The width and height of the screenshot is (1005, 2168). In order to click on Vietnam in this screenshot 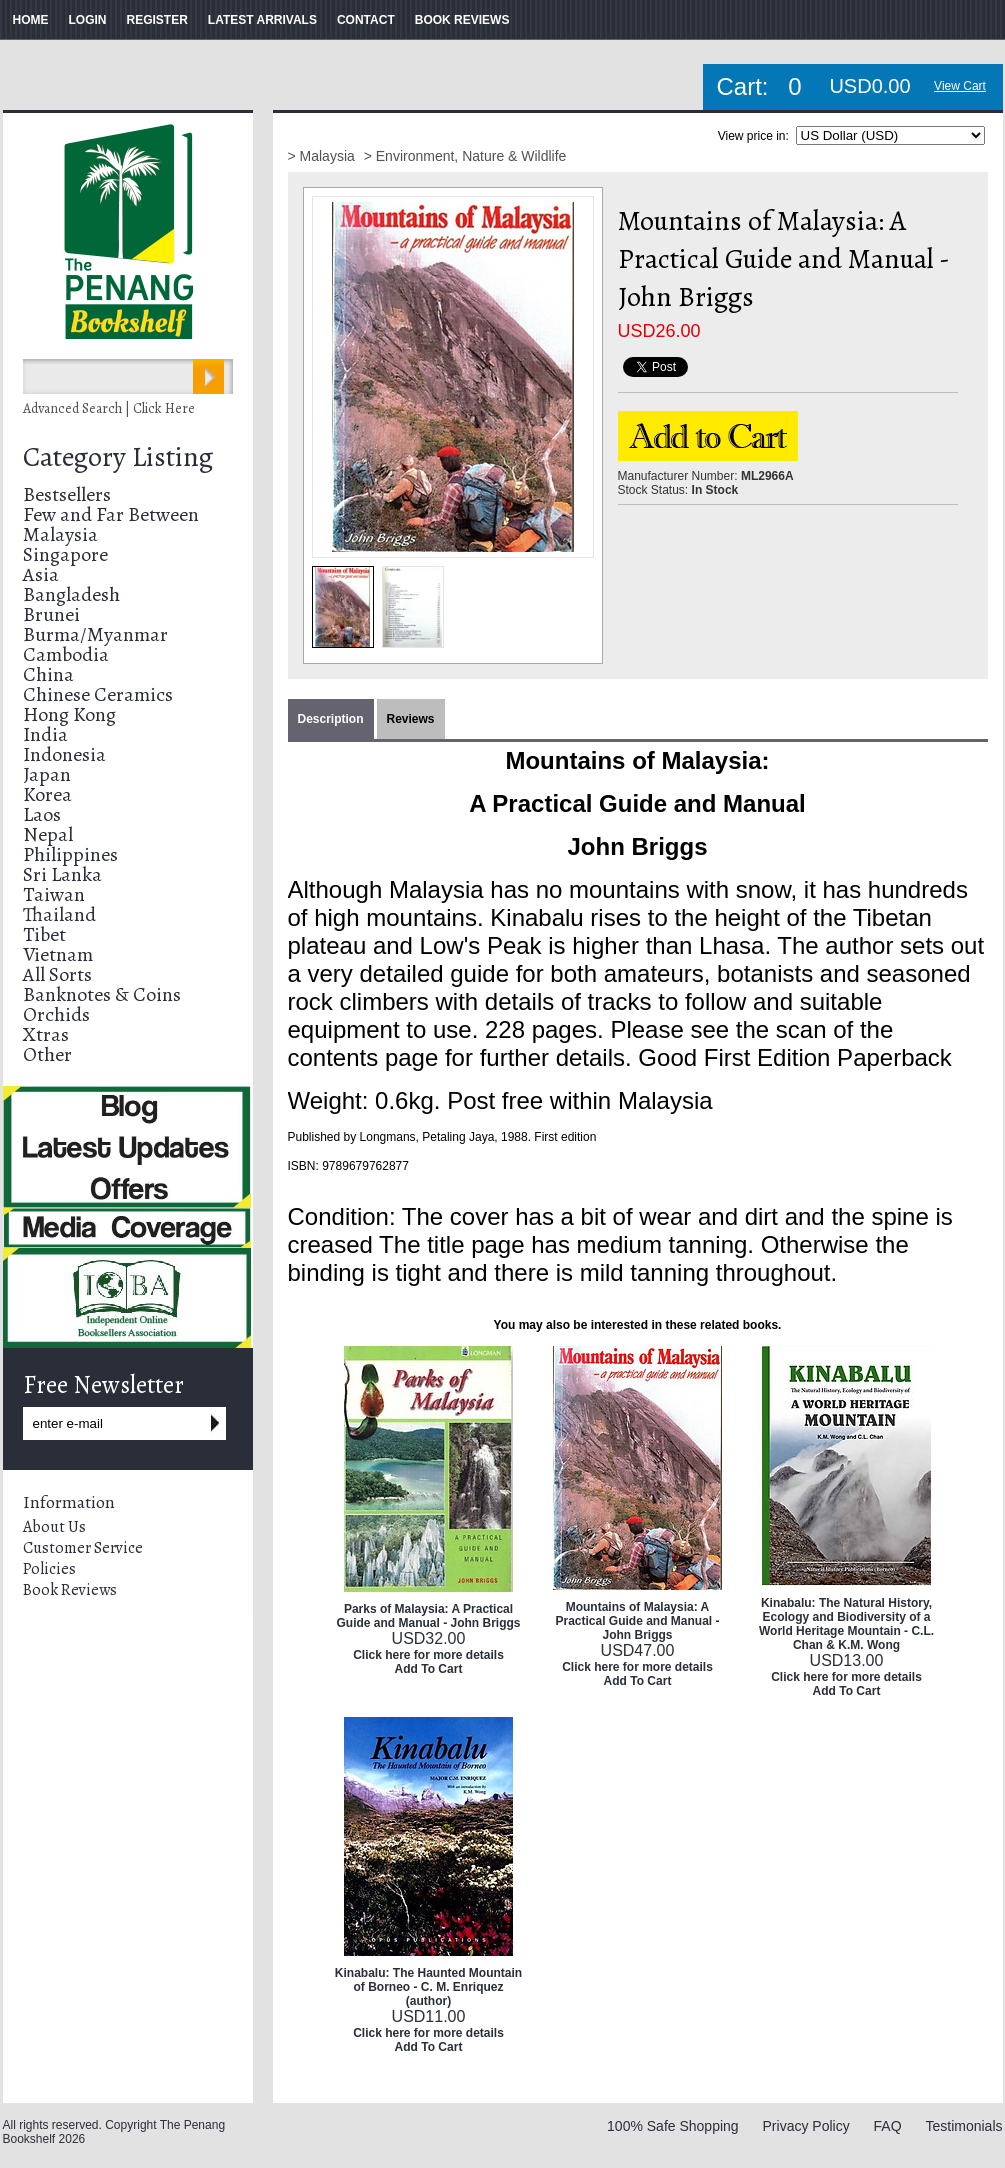, I will do `click(58, 954)`.